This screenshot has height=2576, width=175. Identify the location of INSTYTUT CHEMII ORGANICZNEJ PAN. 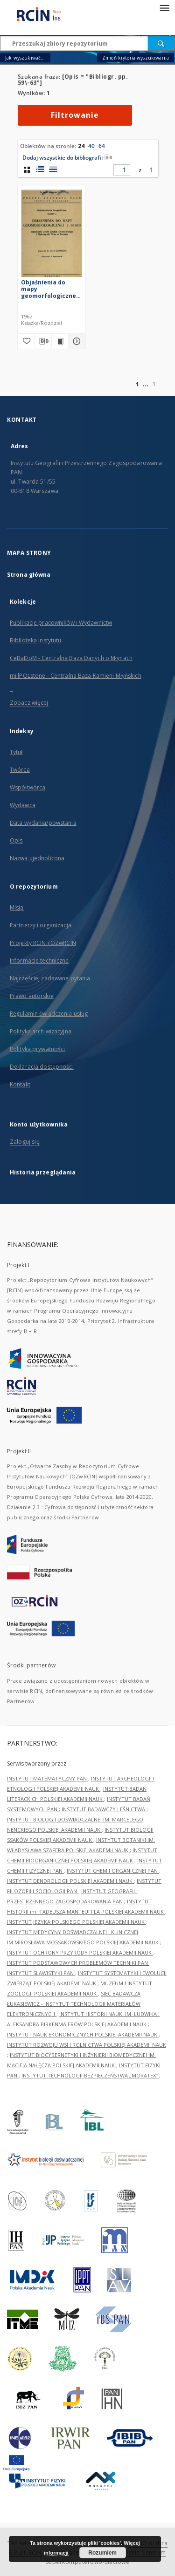
(113, 1870).